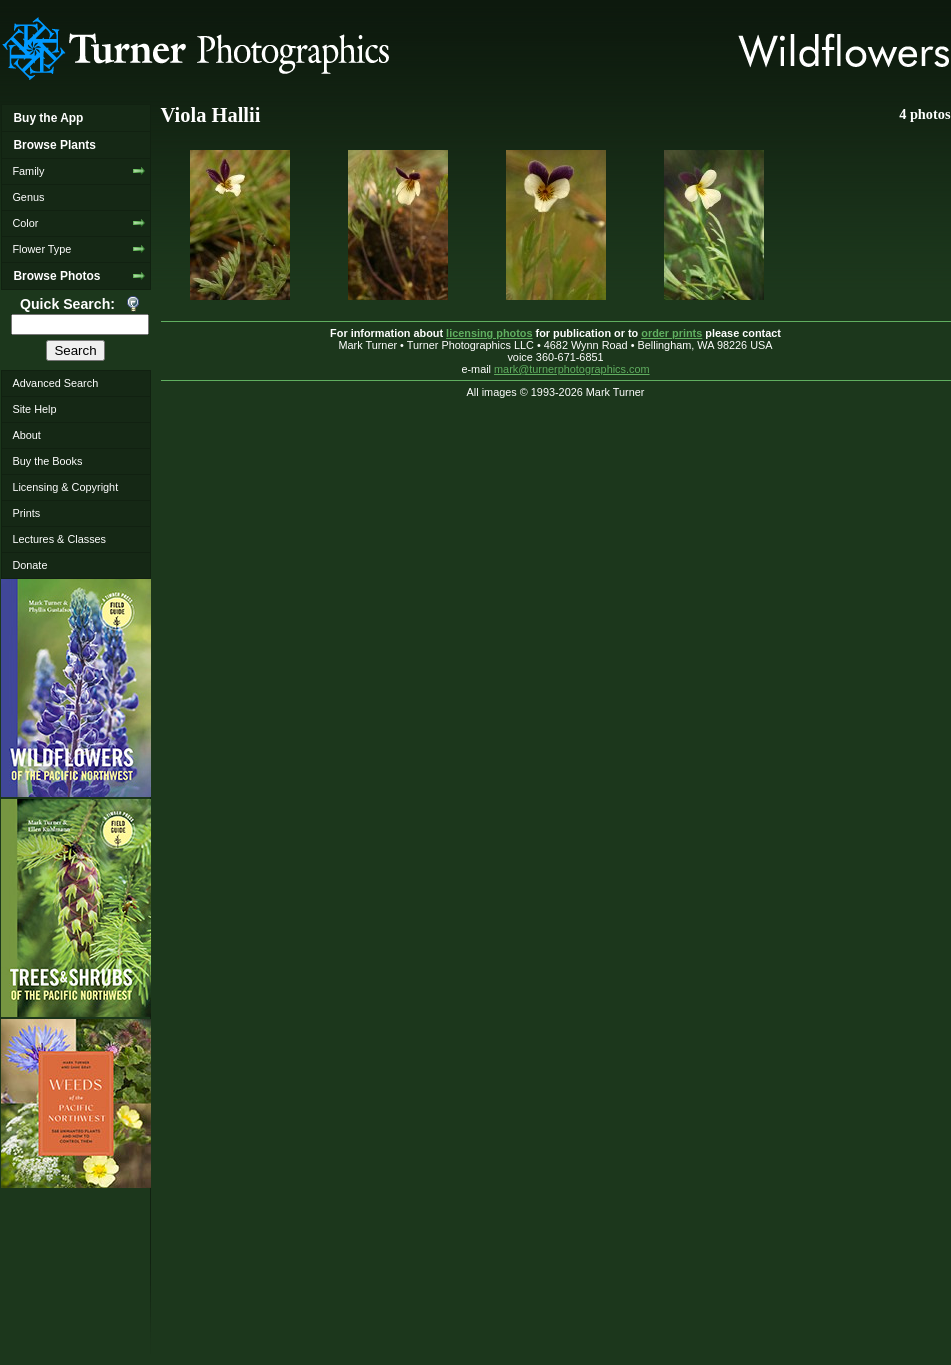 The width and height of the screenshot is (951, 1365). I want to click on order prints, so click(671, 333).